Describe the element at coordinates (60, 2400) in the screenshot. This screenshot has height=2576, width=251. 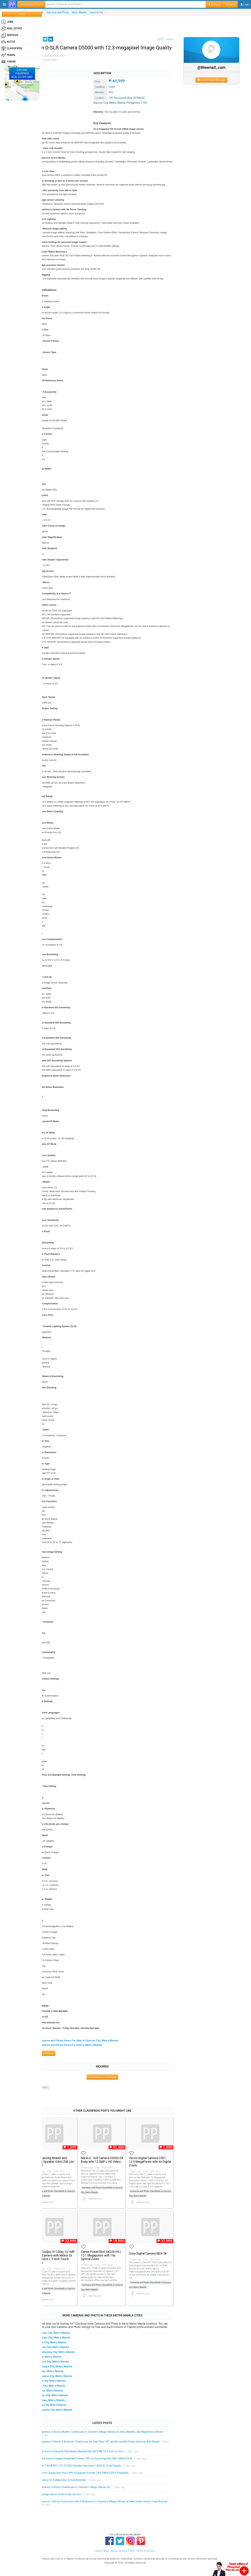
I see `▸ Pateros, Metro Manila` at that location.